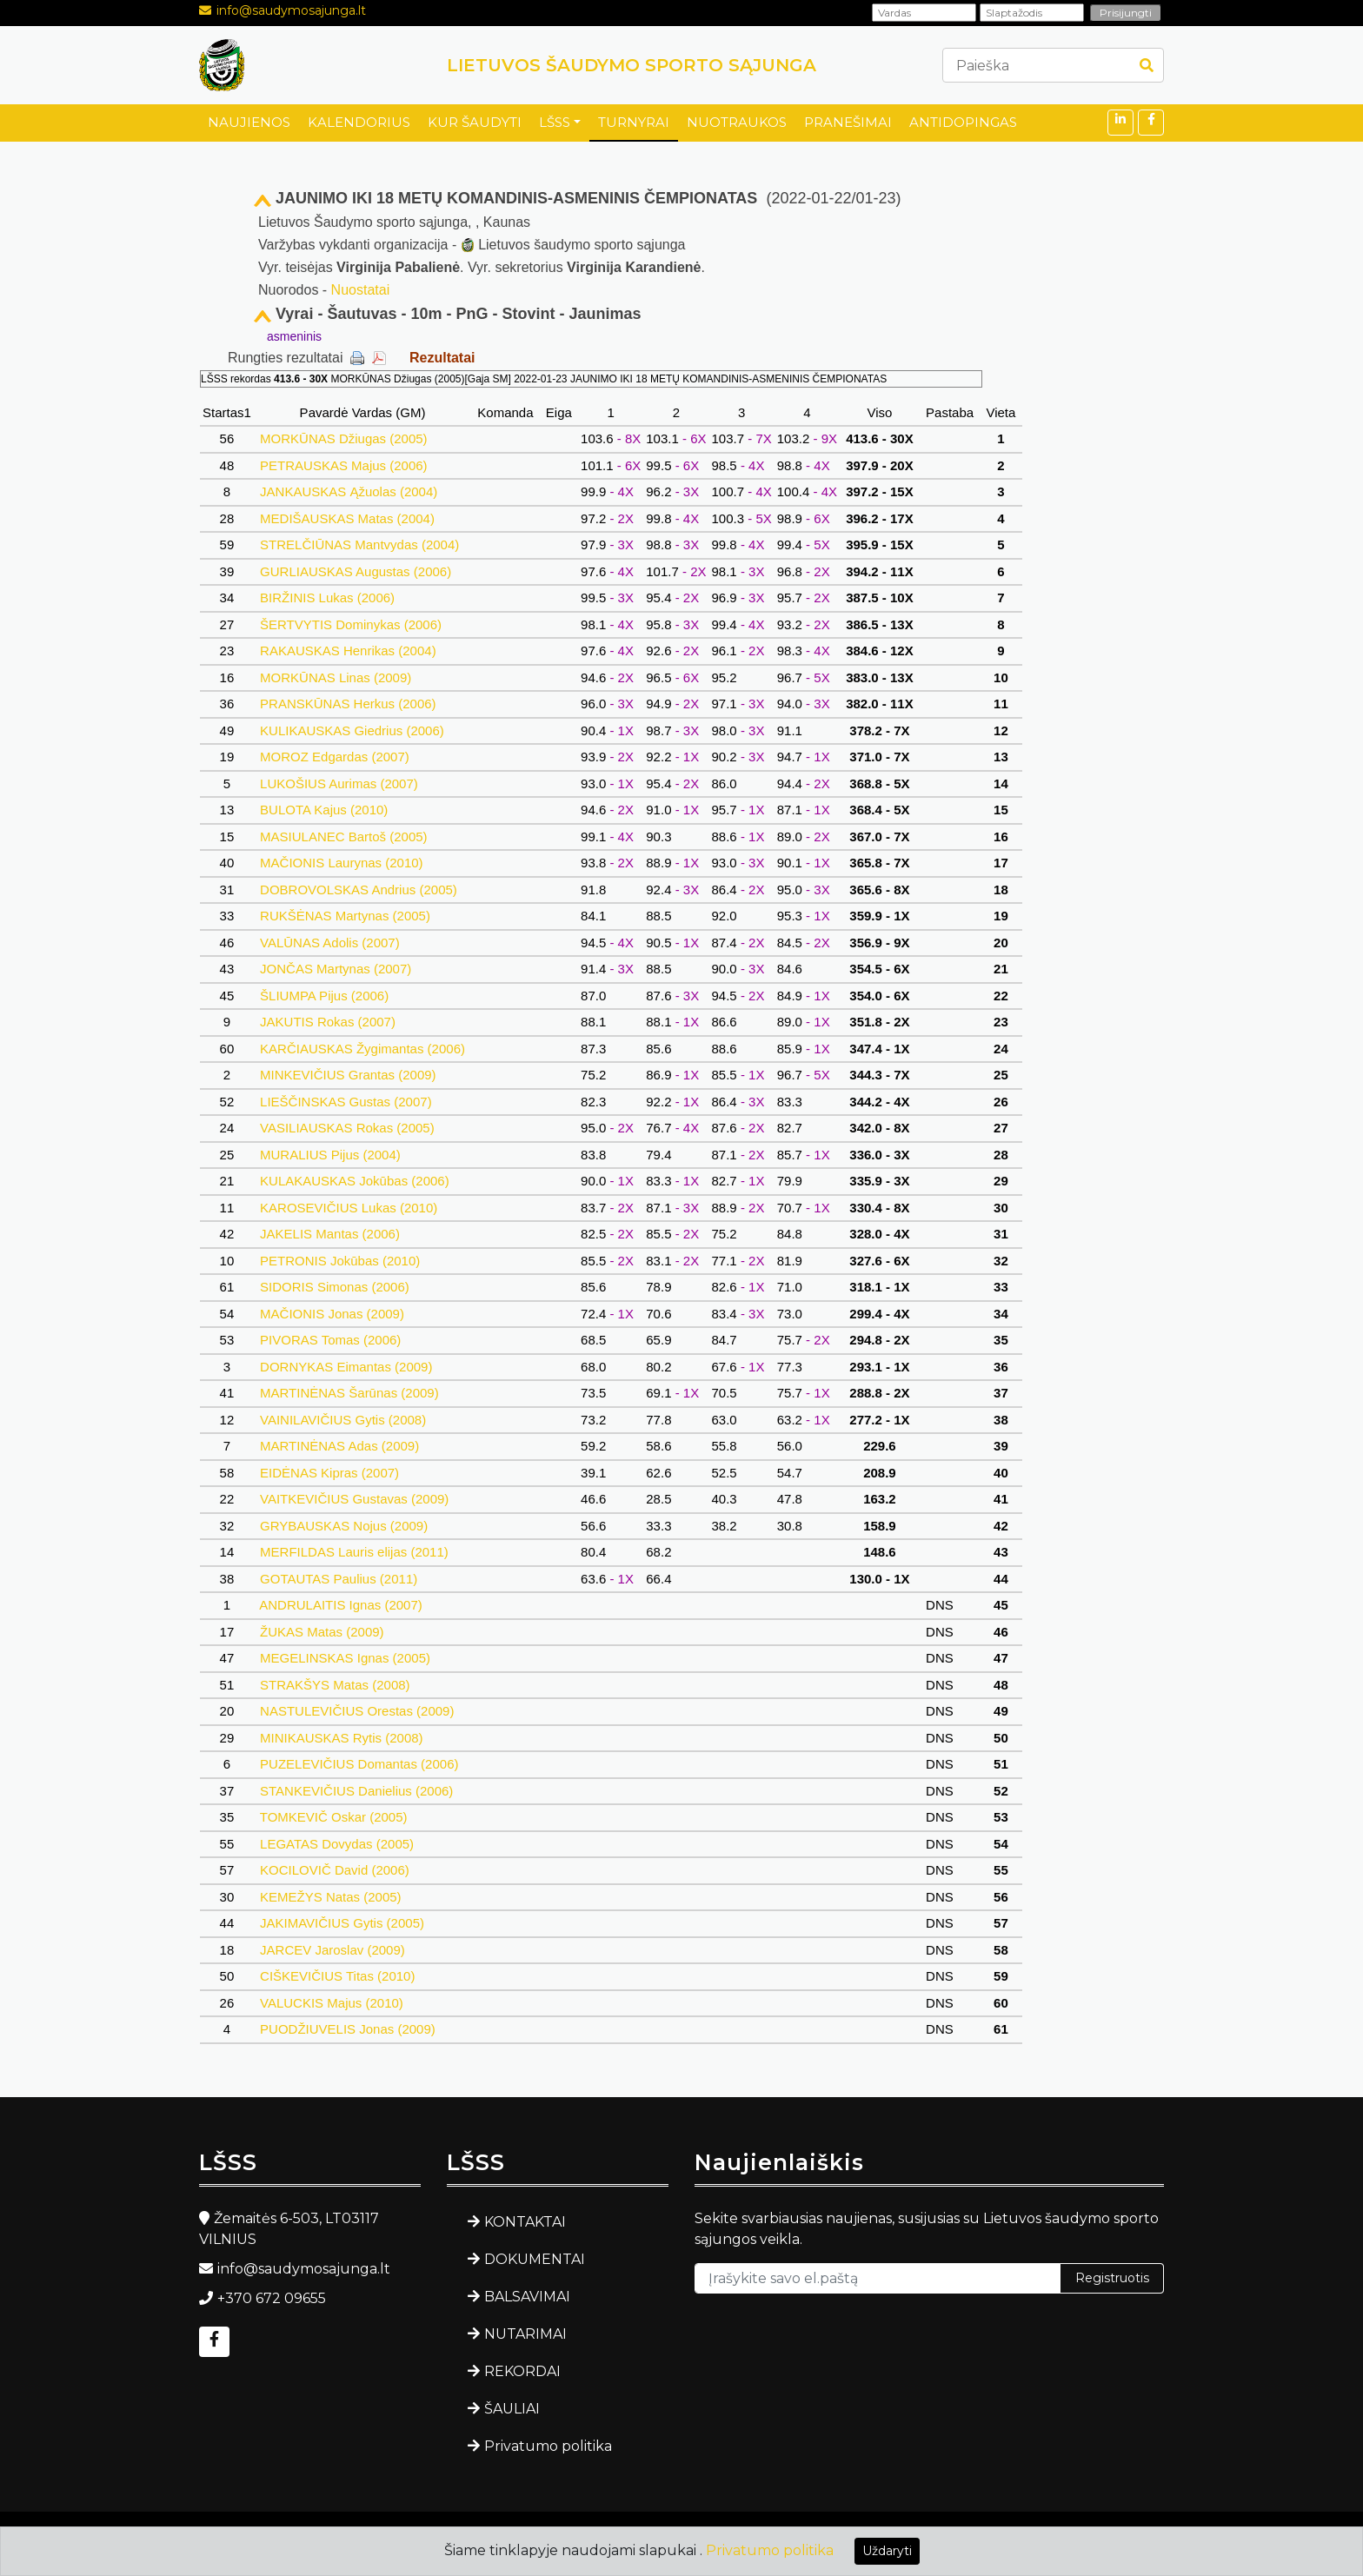 The image size is (1363, 2576). What do you see at coordinates (737, 122) in the screenshot?
I see `NUOTRAUKOS` at bounding box center [737, 122].